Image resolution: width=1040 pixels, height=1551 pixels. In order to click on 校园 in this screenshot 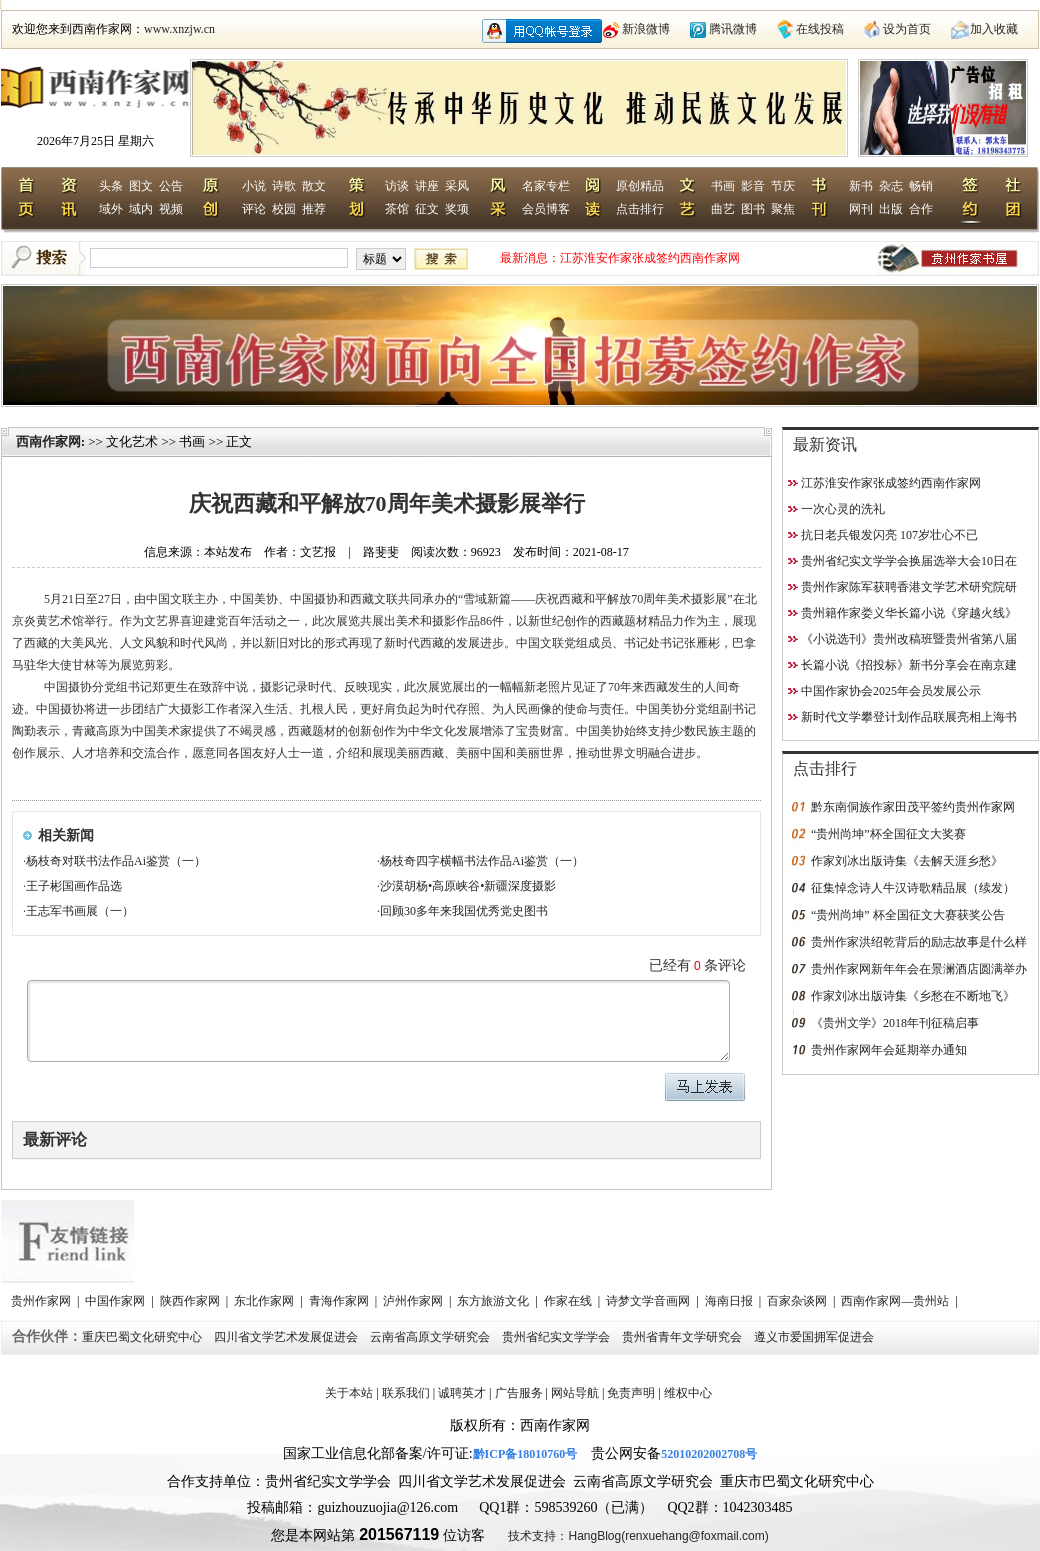, I will do `click(284, 209)`.